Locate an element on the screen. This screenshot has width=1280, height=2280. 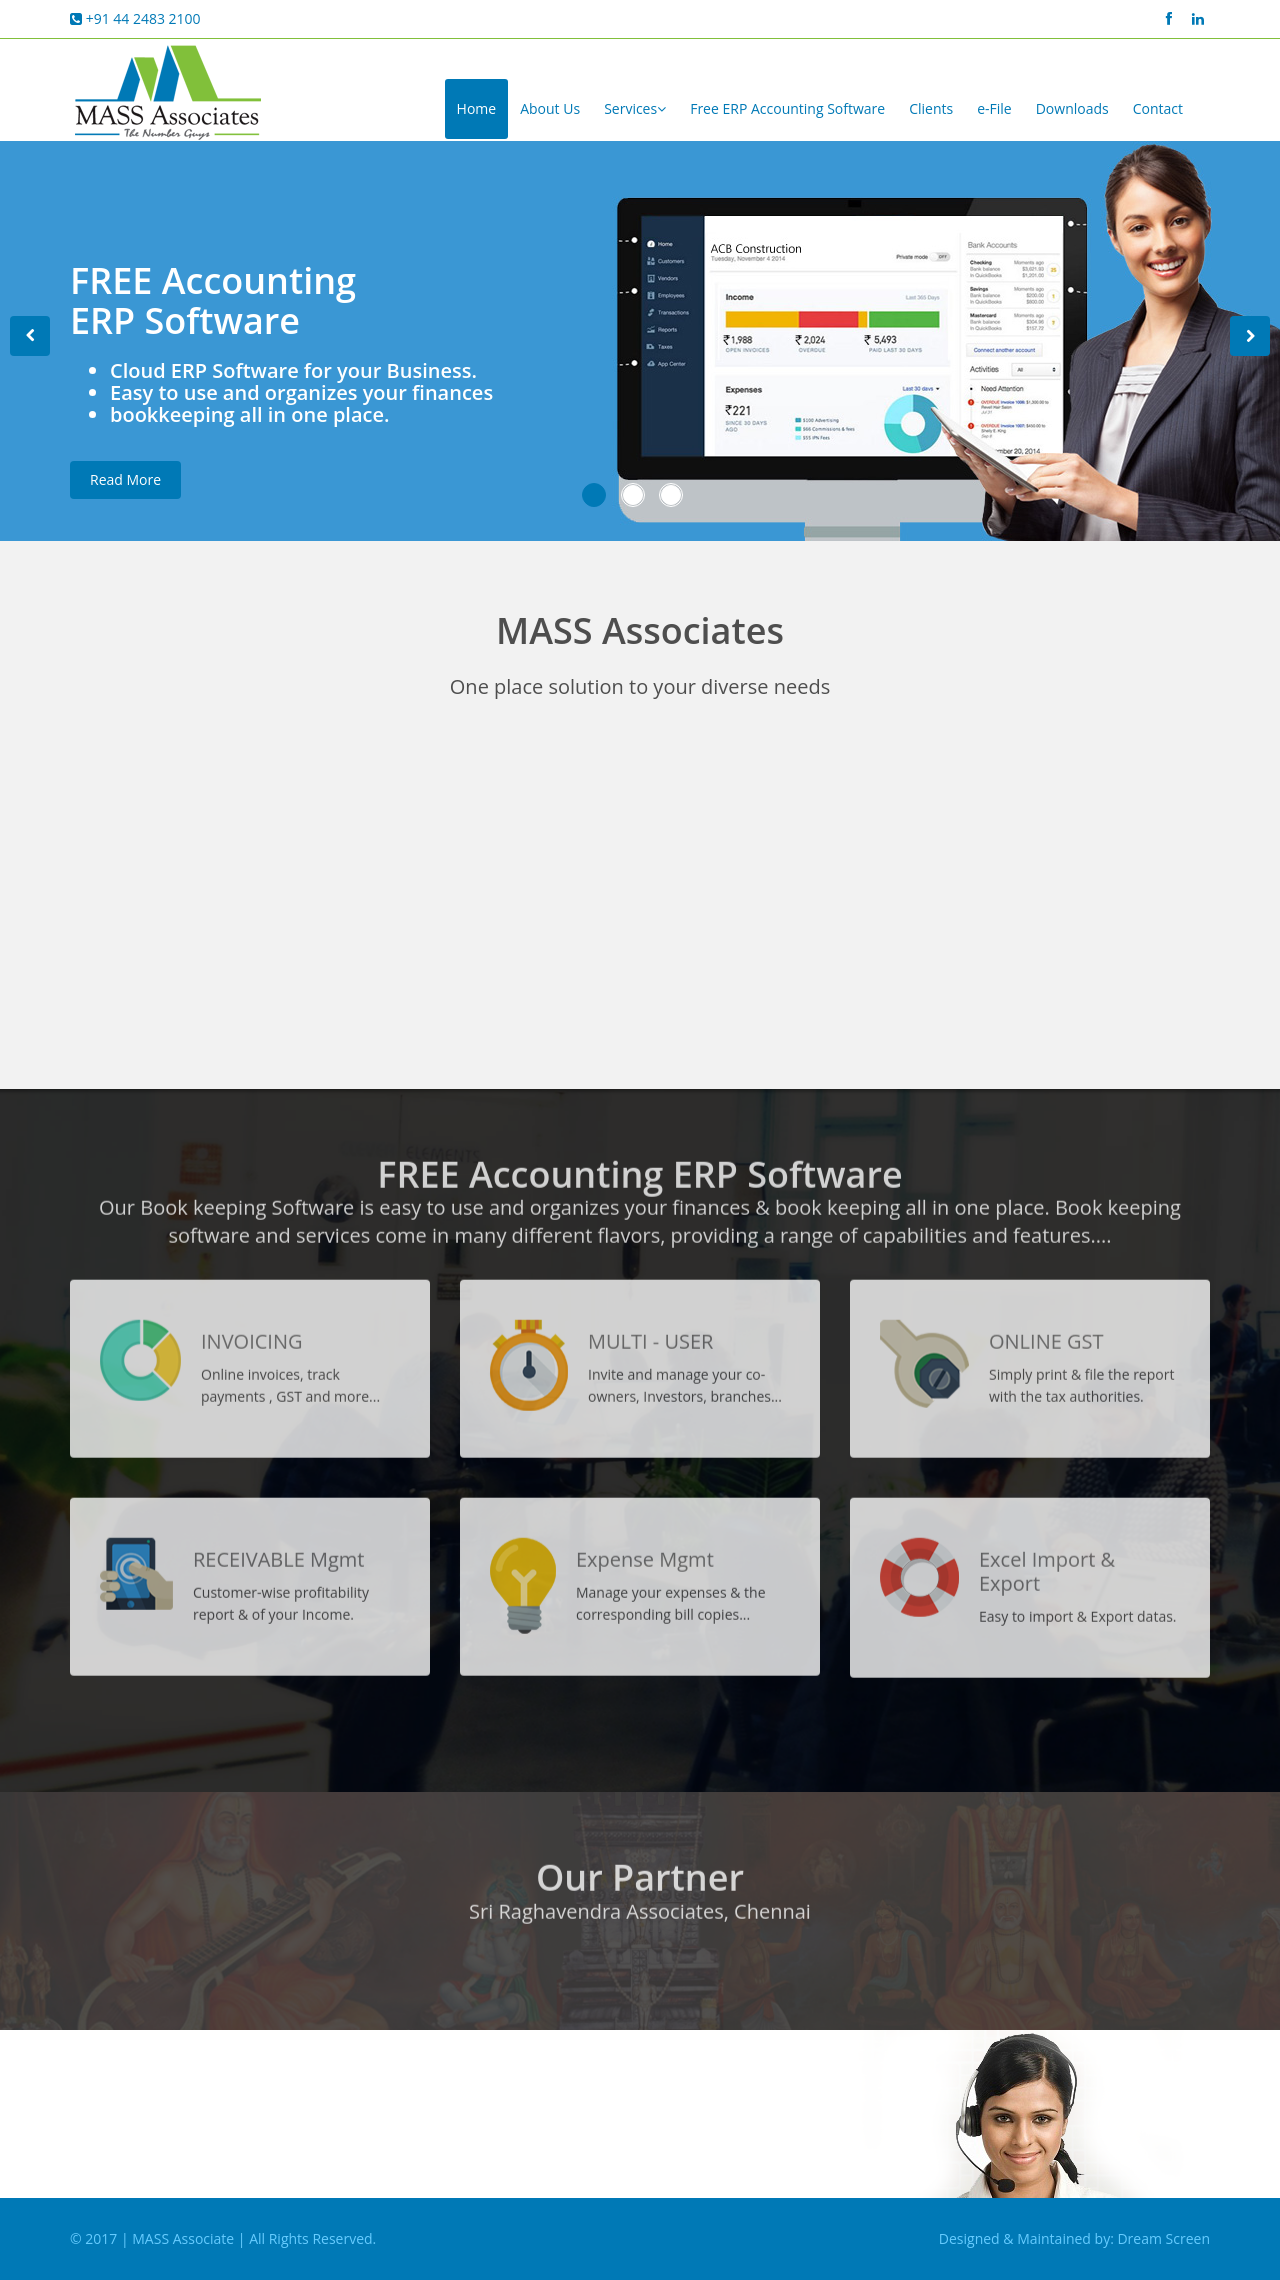
Read More is located at coordinates (125, 489).